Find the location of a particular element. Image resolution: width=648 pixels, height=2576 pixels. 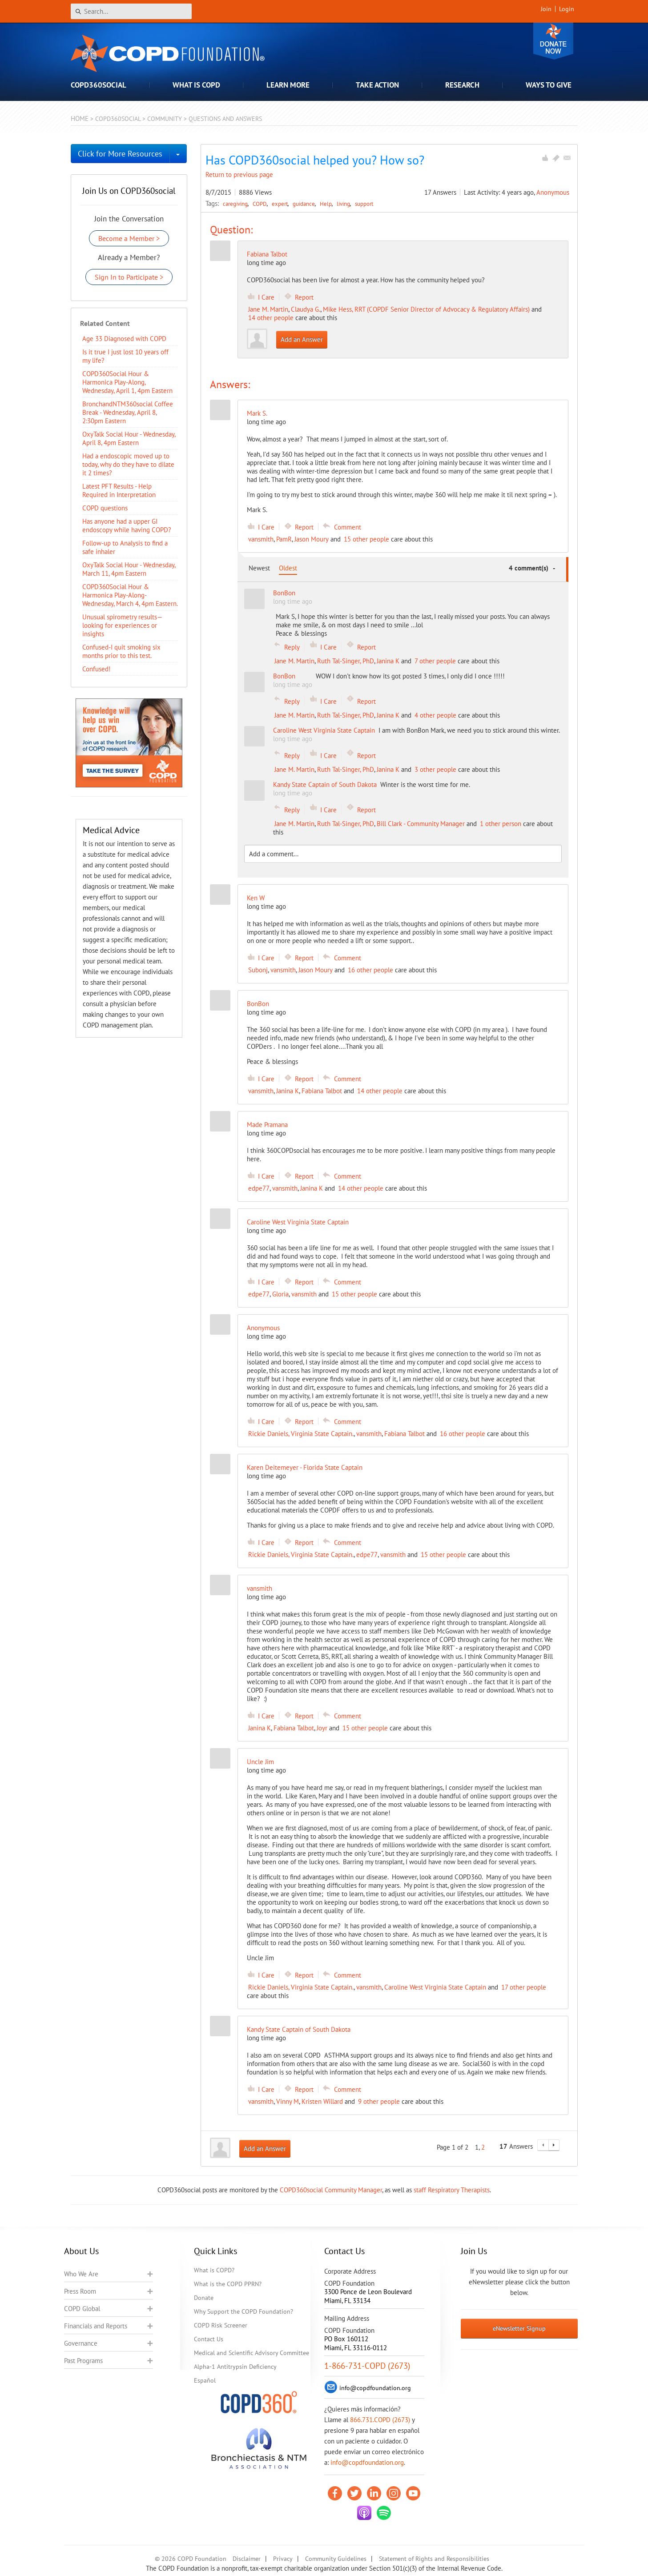

guidance is located at coordinates (304, 204).